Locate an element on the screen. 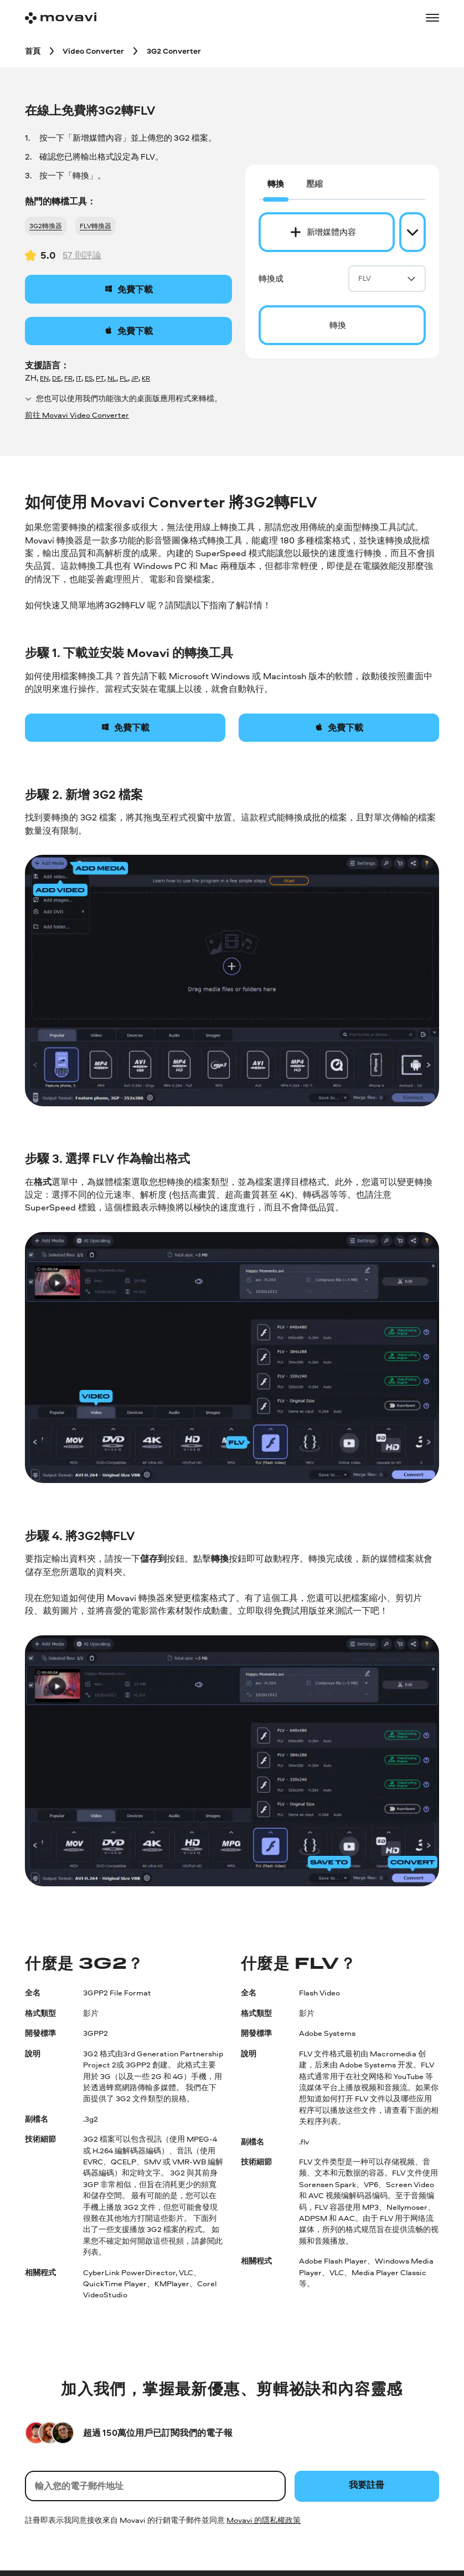 Image resolution: width=464 pixels, height=2576 pixels. FLV is located at coordinates (387, 278).